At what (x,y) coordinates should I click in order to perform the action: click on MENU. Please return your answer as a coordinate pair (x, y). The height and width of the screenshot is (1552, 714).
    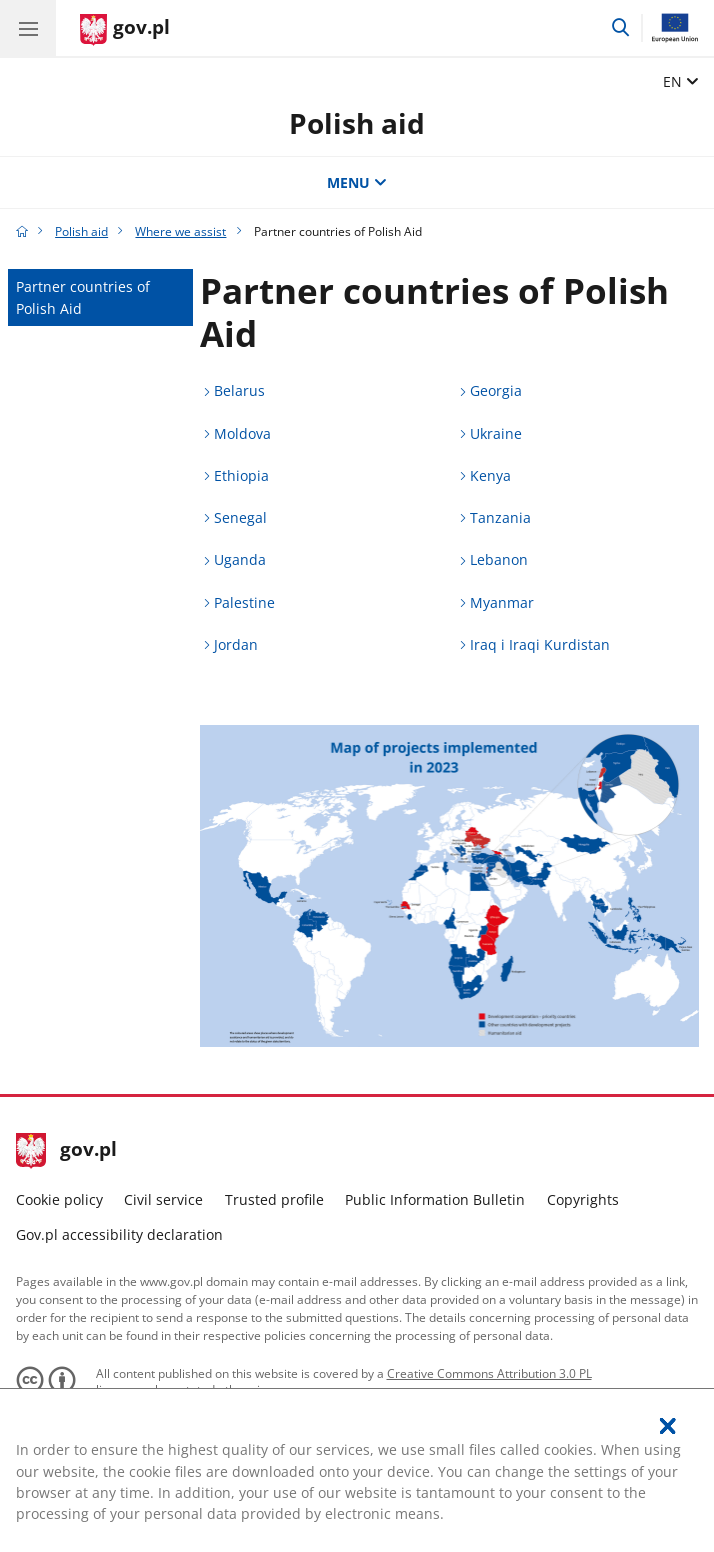
    Looking at the image, I should click on (357, 182).